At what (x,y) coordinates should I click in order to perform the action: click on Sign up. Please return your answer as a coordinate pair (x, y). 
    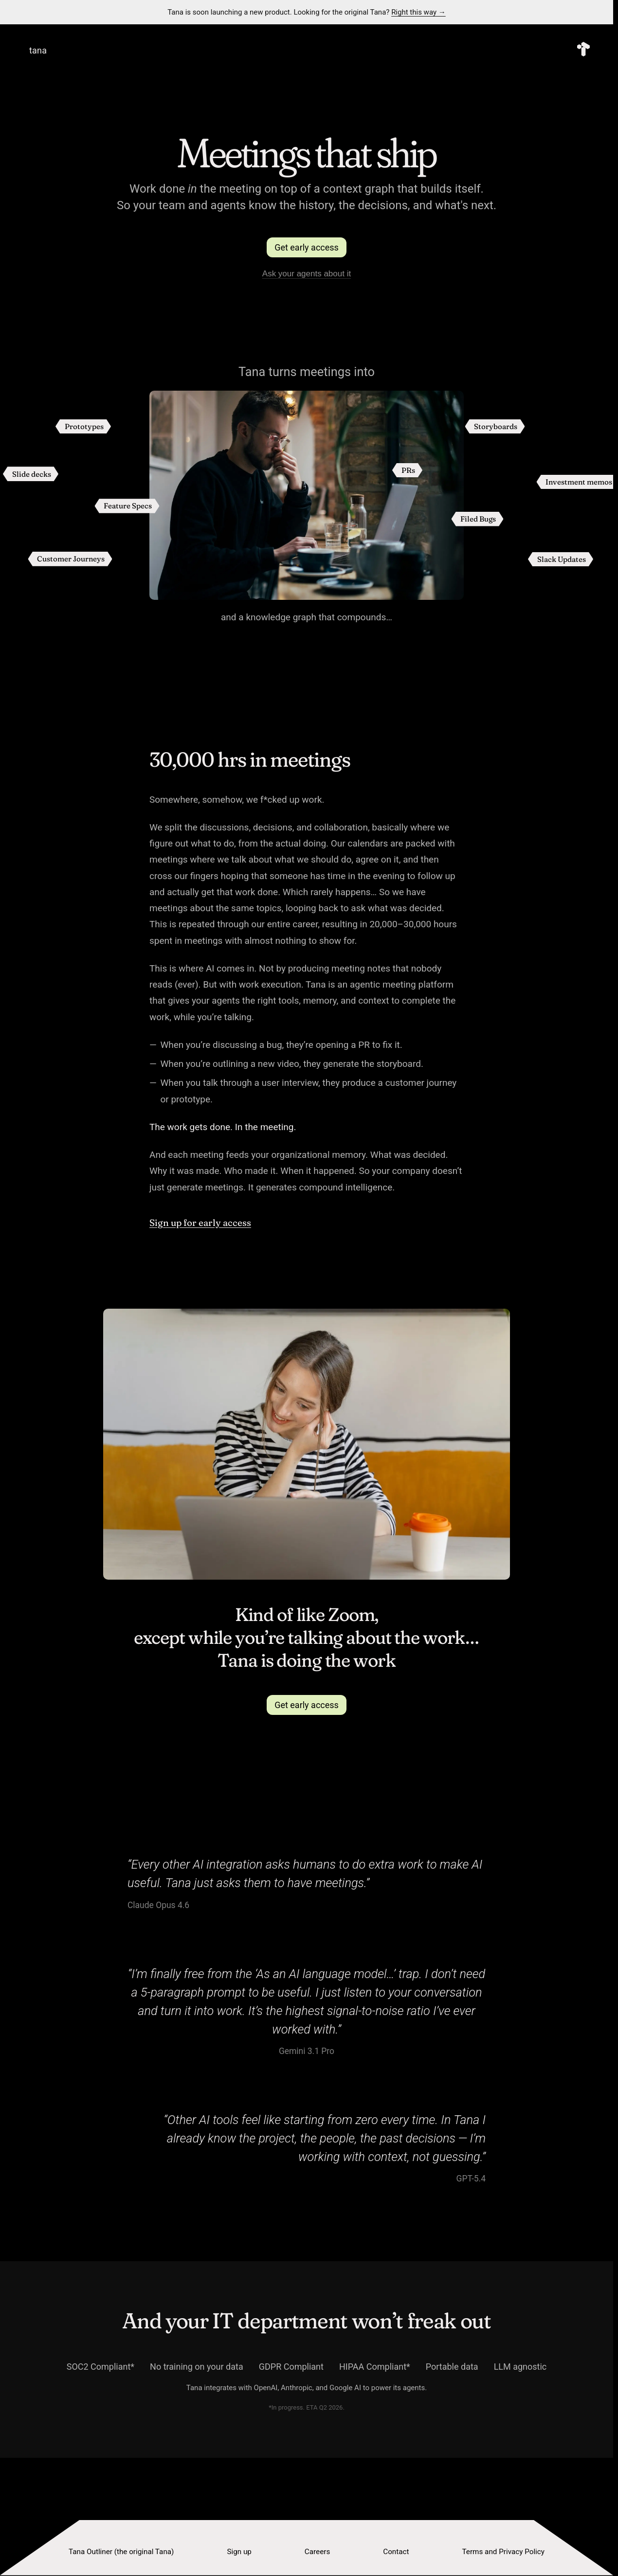
    Looking at the image, I should click on (239, 2551).